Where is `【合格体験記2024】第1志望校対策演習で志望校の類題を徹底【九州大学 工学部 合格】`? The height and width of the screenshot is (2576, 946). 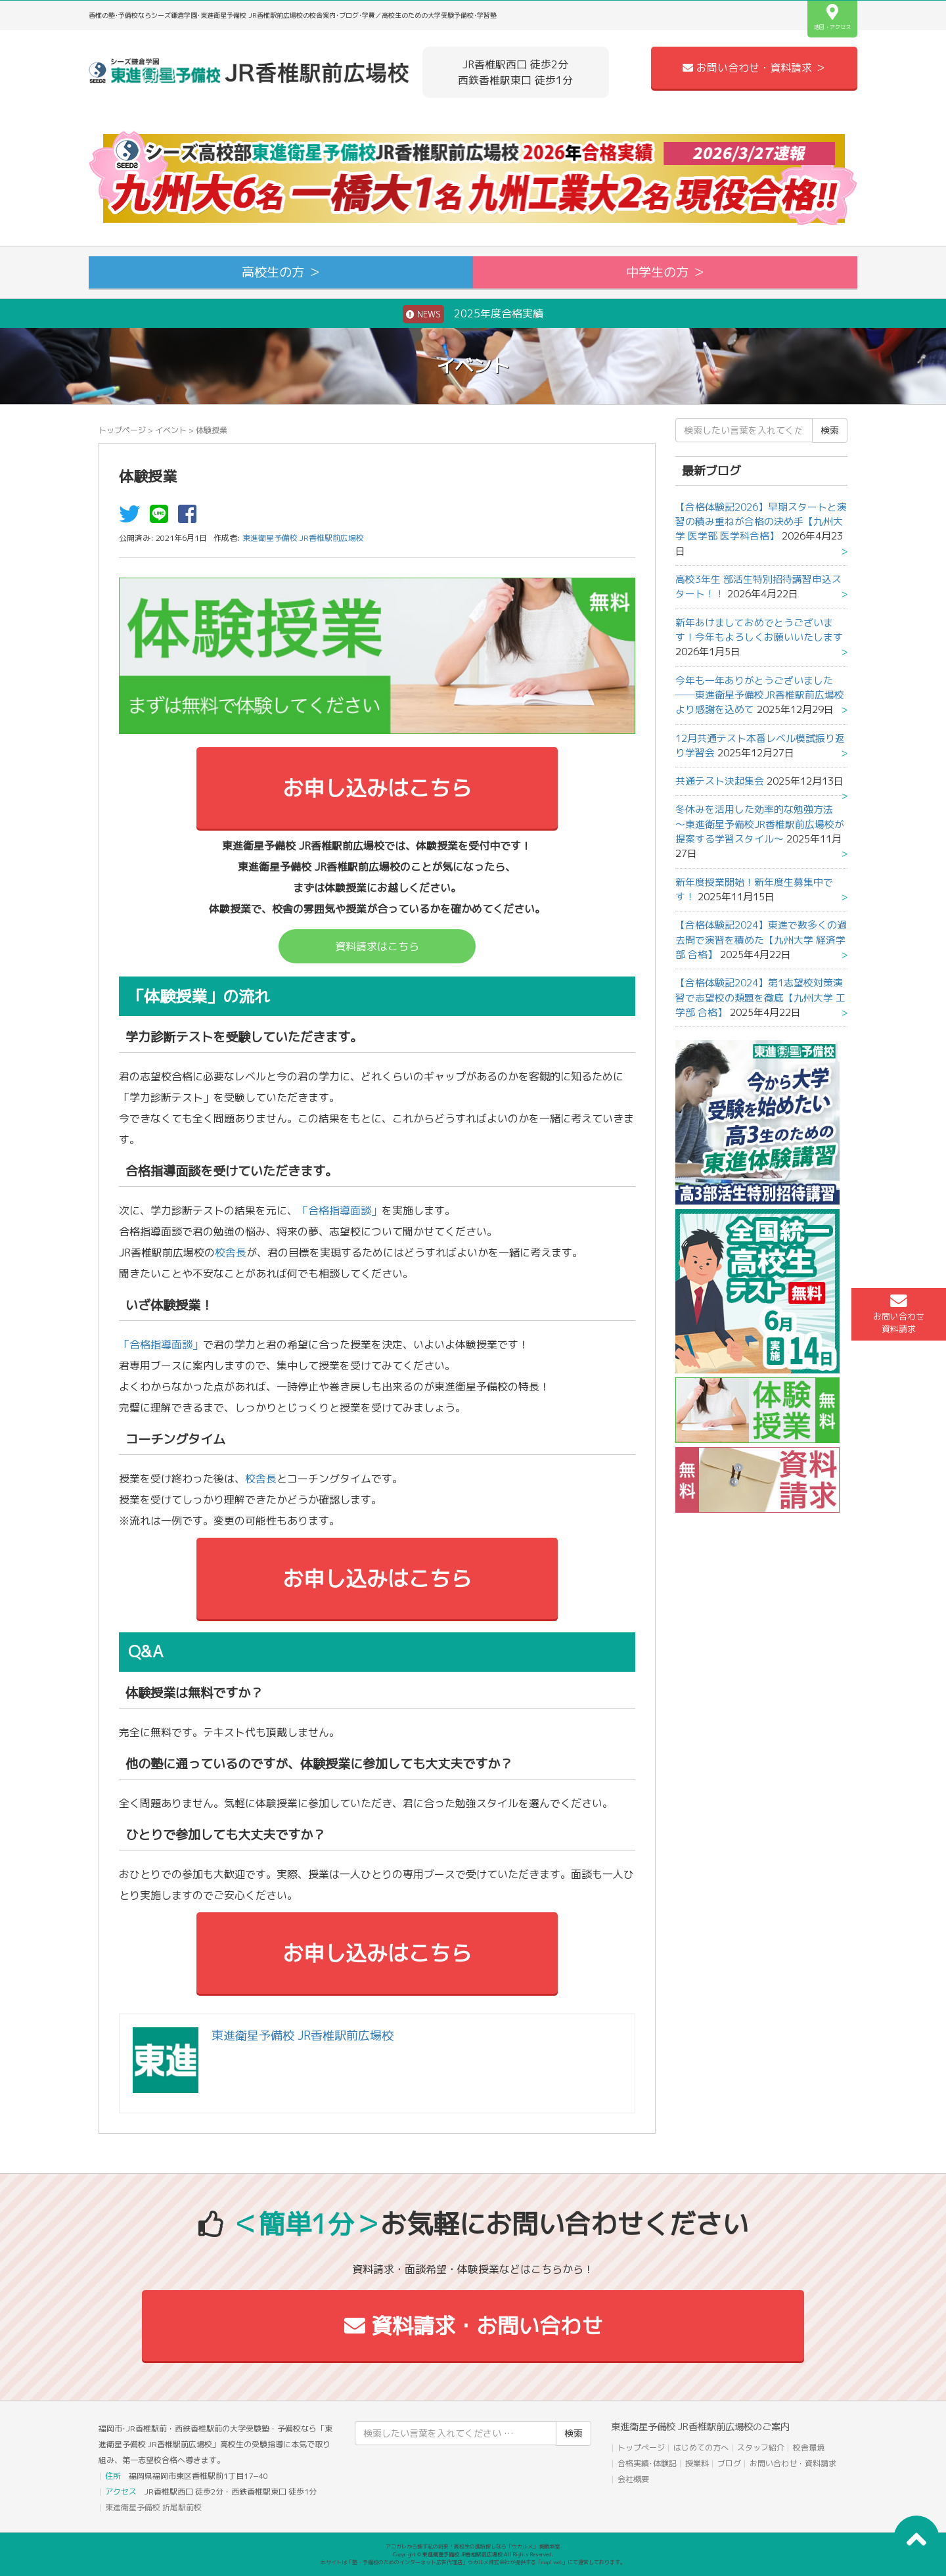
【合格体験記2024】第1志望校対策演習で志望校の類題を徹底【九州大学 工学部 合格】 is located at coordinates (760, 997).